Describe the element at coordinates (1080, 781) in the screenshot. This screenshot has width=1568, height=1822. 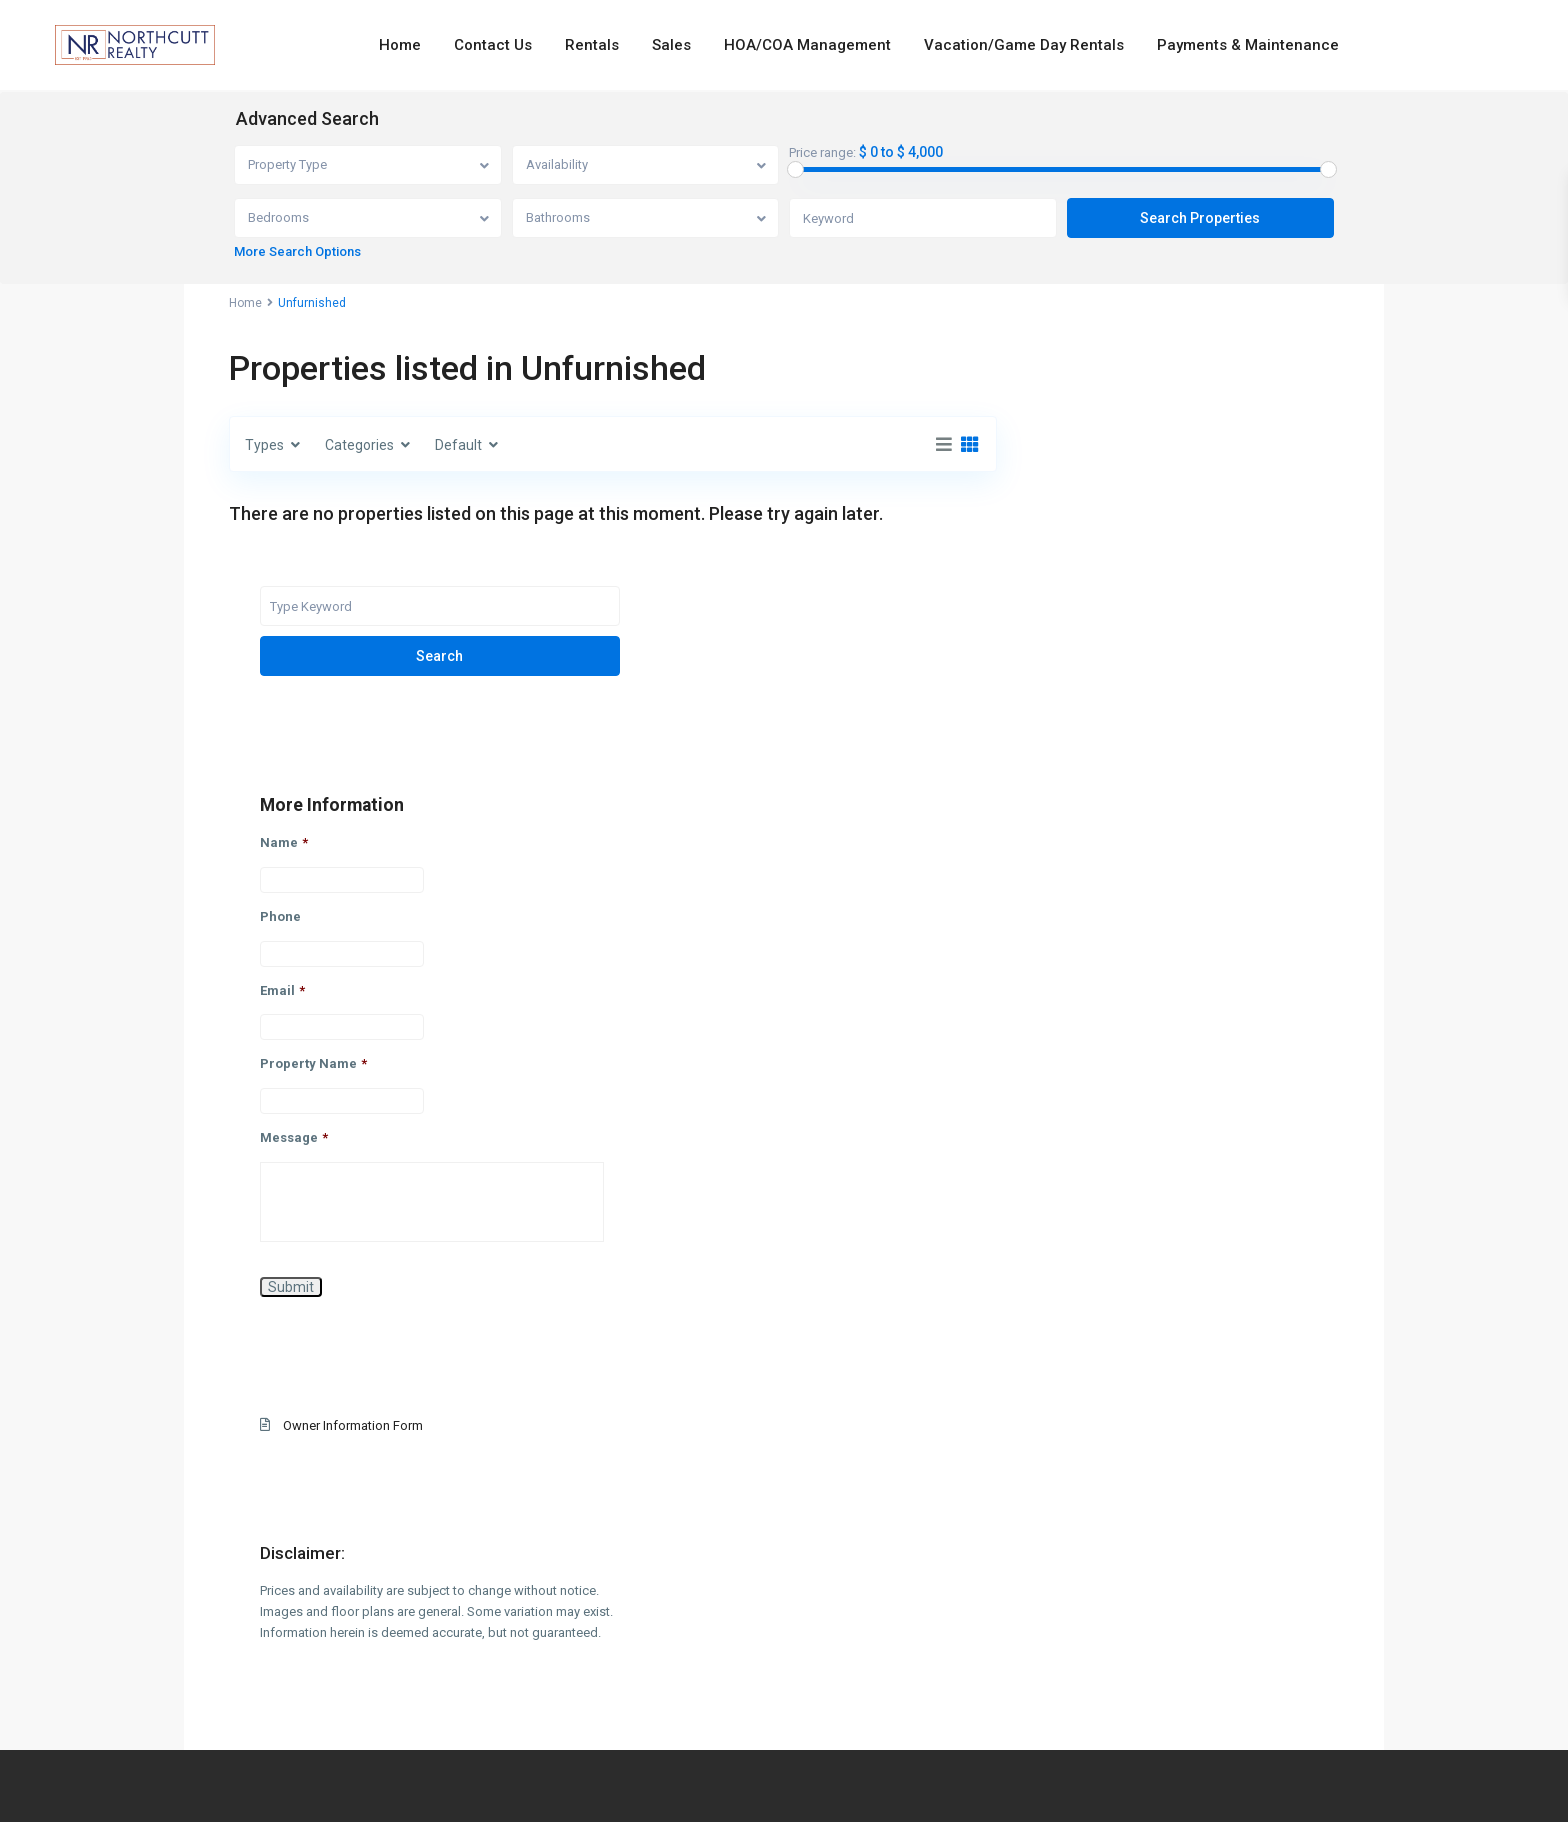
I see `Email` at that location.